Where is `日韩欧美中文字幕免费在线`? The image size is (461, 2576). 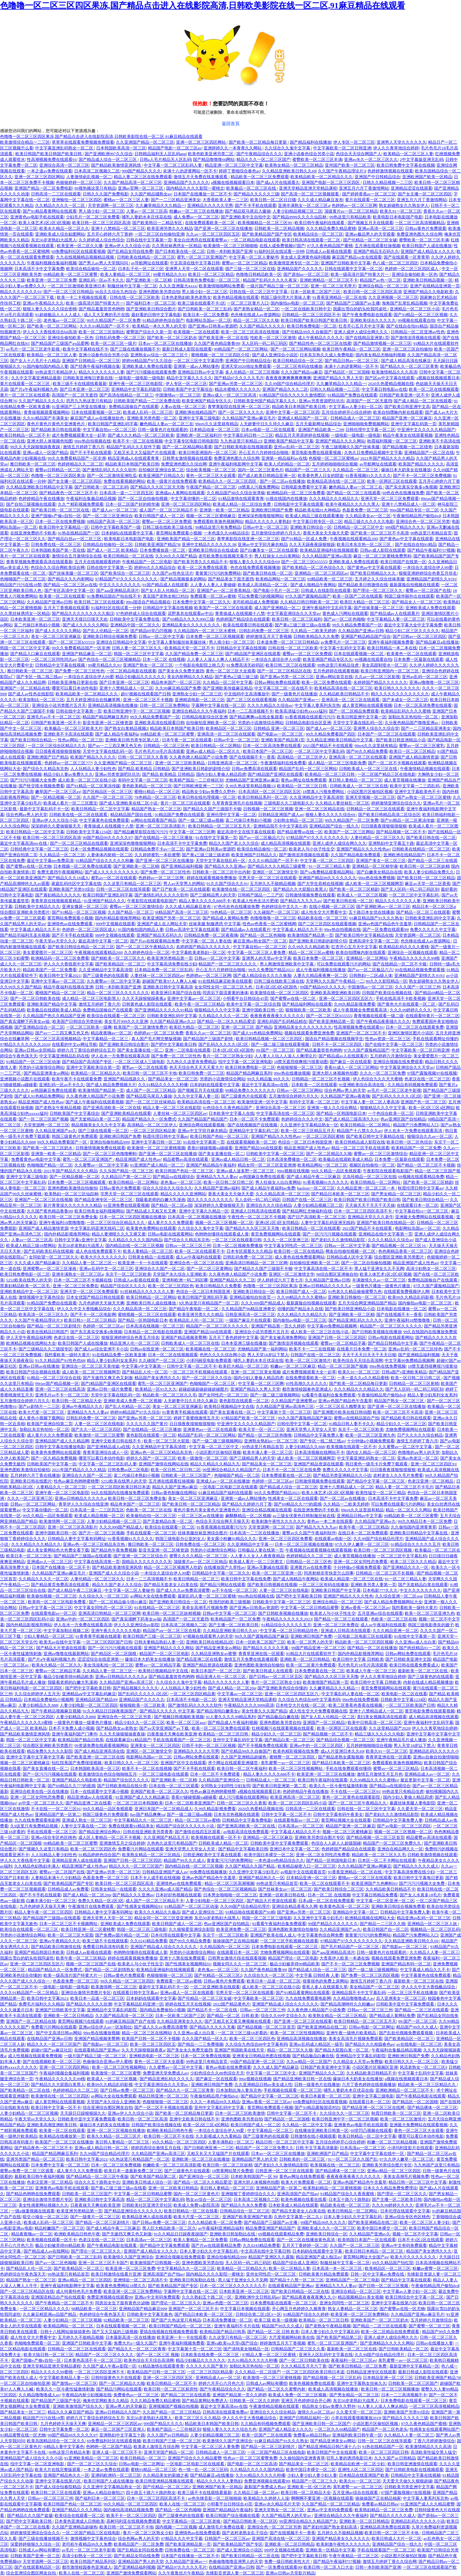 日韩欧美中文字幕免费在线 is located at coordinates (135, 619).